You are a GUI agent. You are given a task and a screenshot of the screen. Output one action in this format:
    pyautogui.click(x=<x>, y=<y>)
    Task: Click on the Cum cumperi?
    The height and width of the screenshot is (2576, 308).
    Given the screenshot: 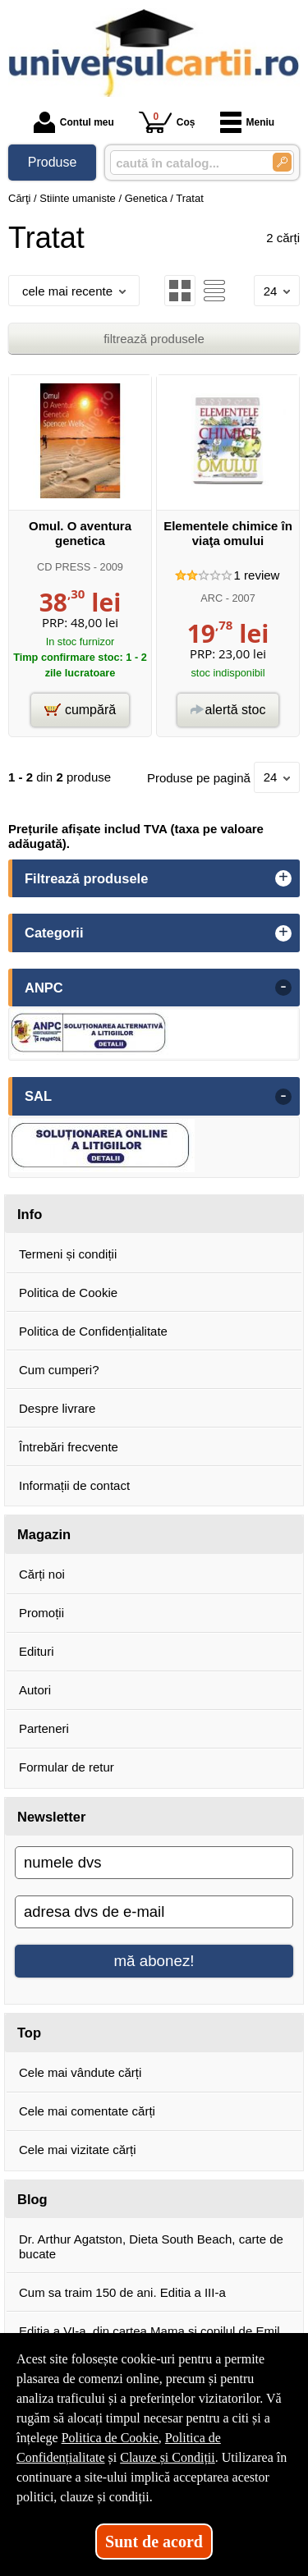 What is the action you would take?
    pyautogui.click(x=59, y=1370)
    